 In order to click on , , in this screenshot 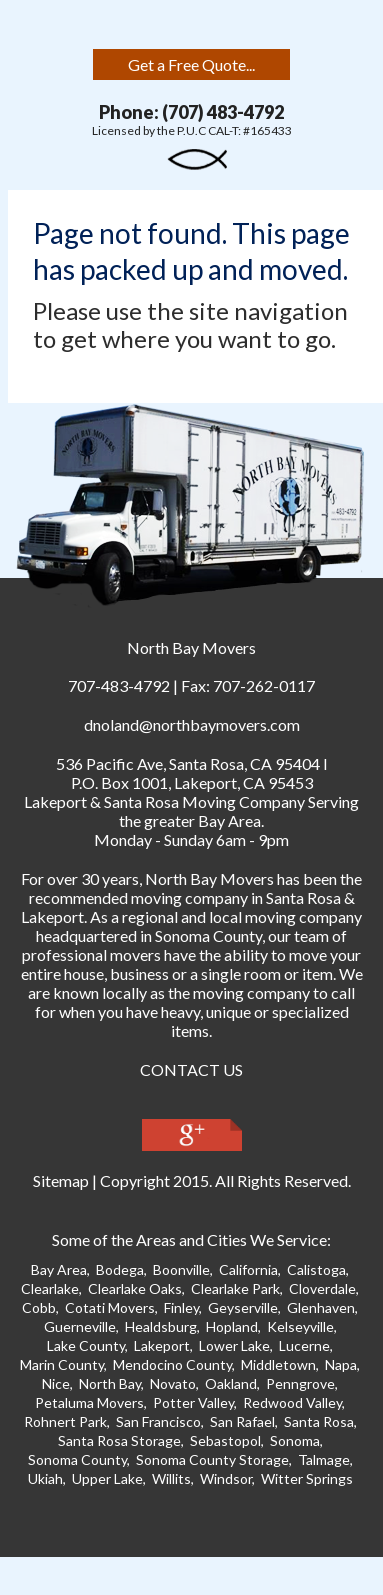, I will do `click(188, 763)`.